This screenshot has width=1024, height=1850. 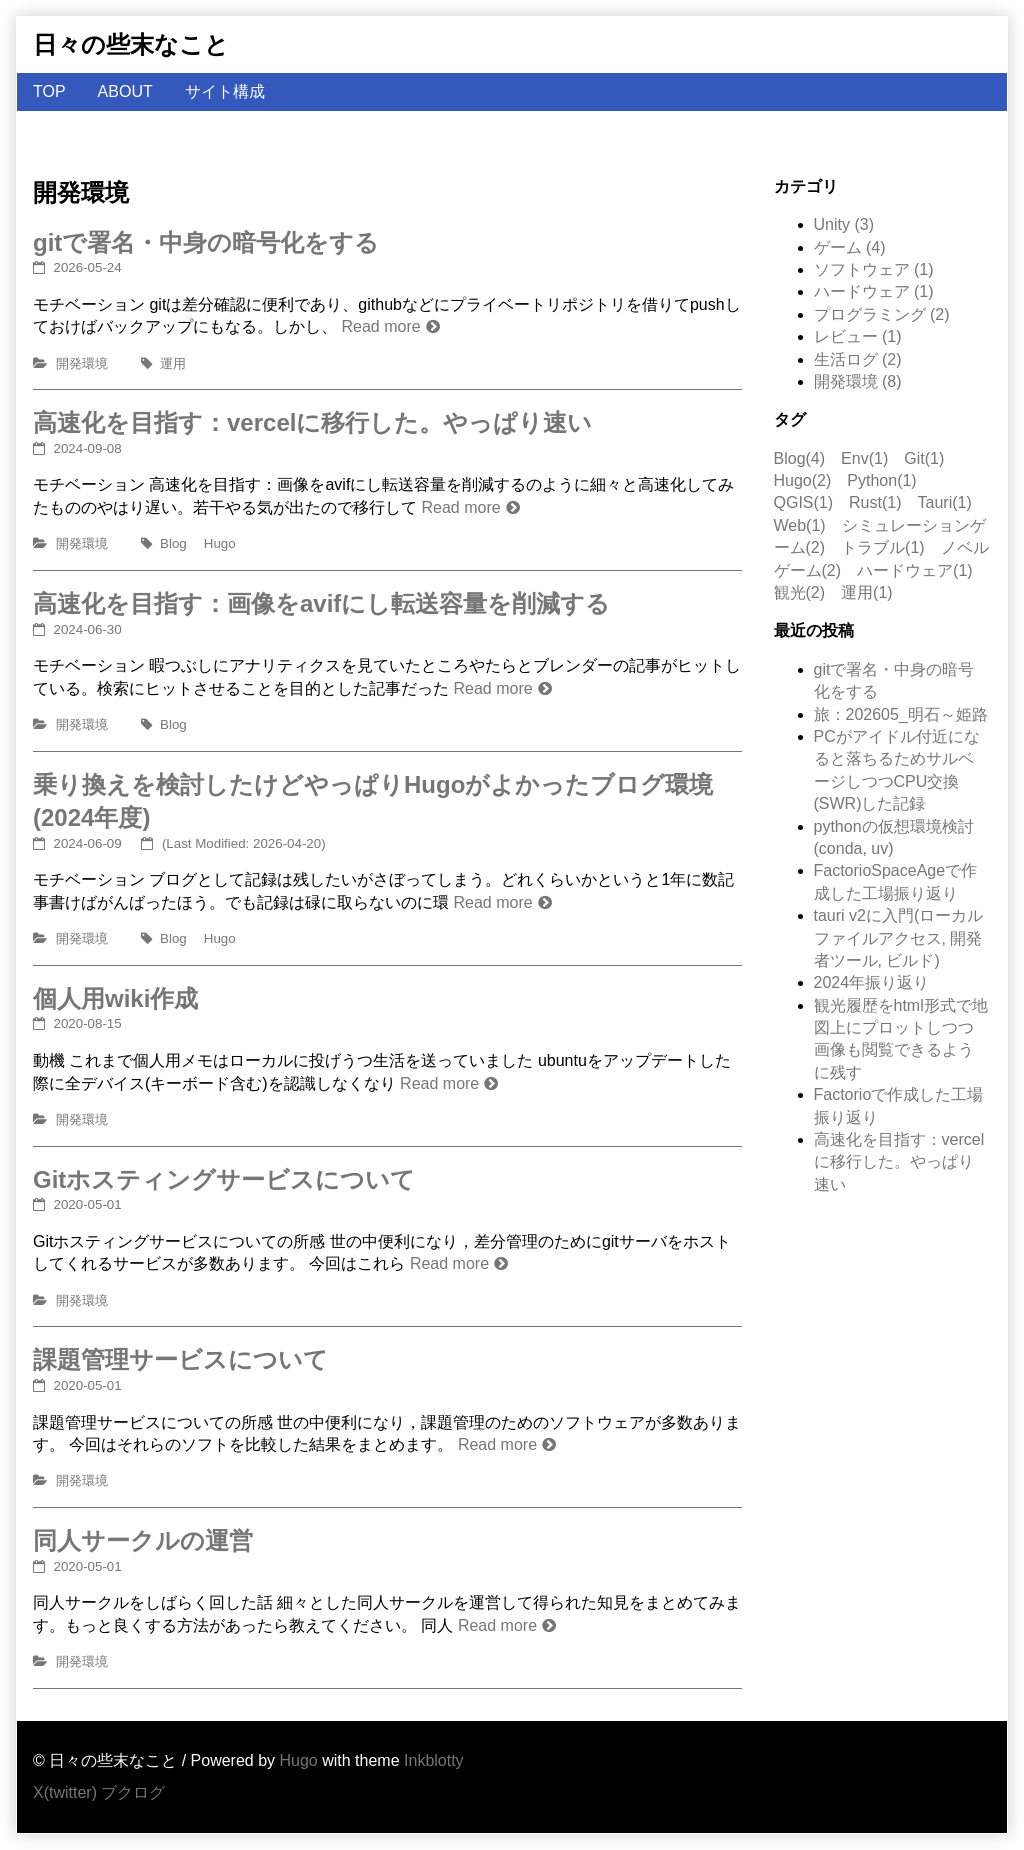 What do you see at coordinates (82, 363) in the screenshot?
I see `開発環境` at bounding box center [82, 363].